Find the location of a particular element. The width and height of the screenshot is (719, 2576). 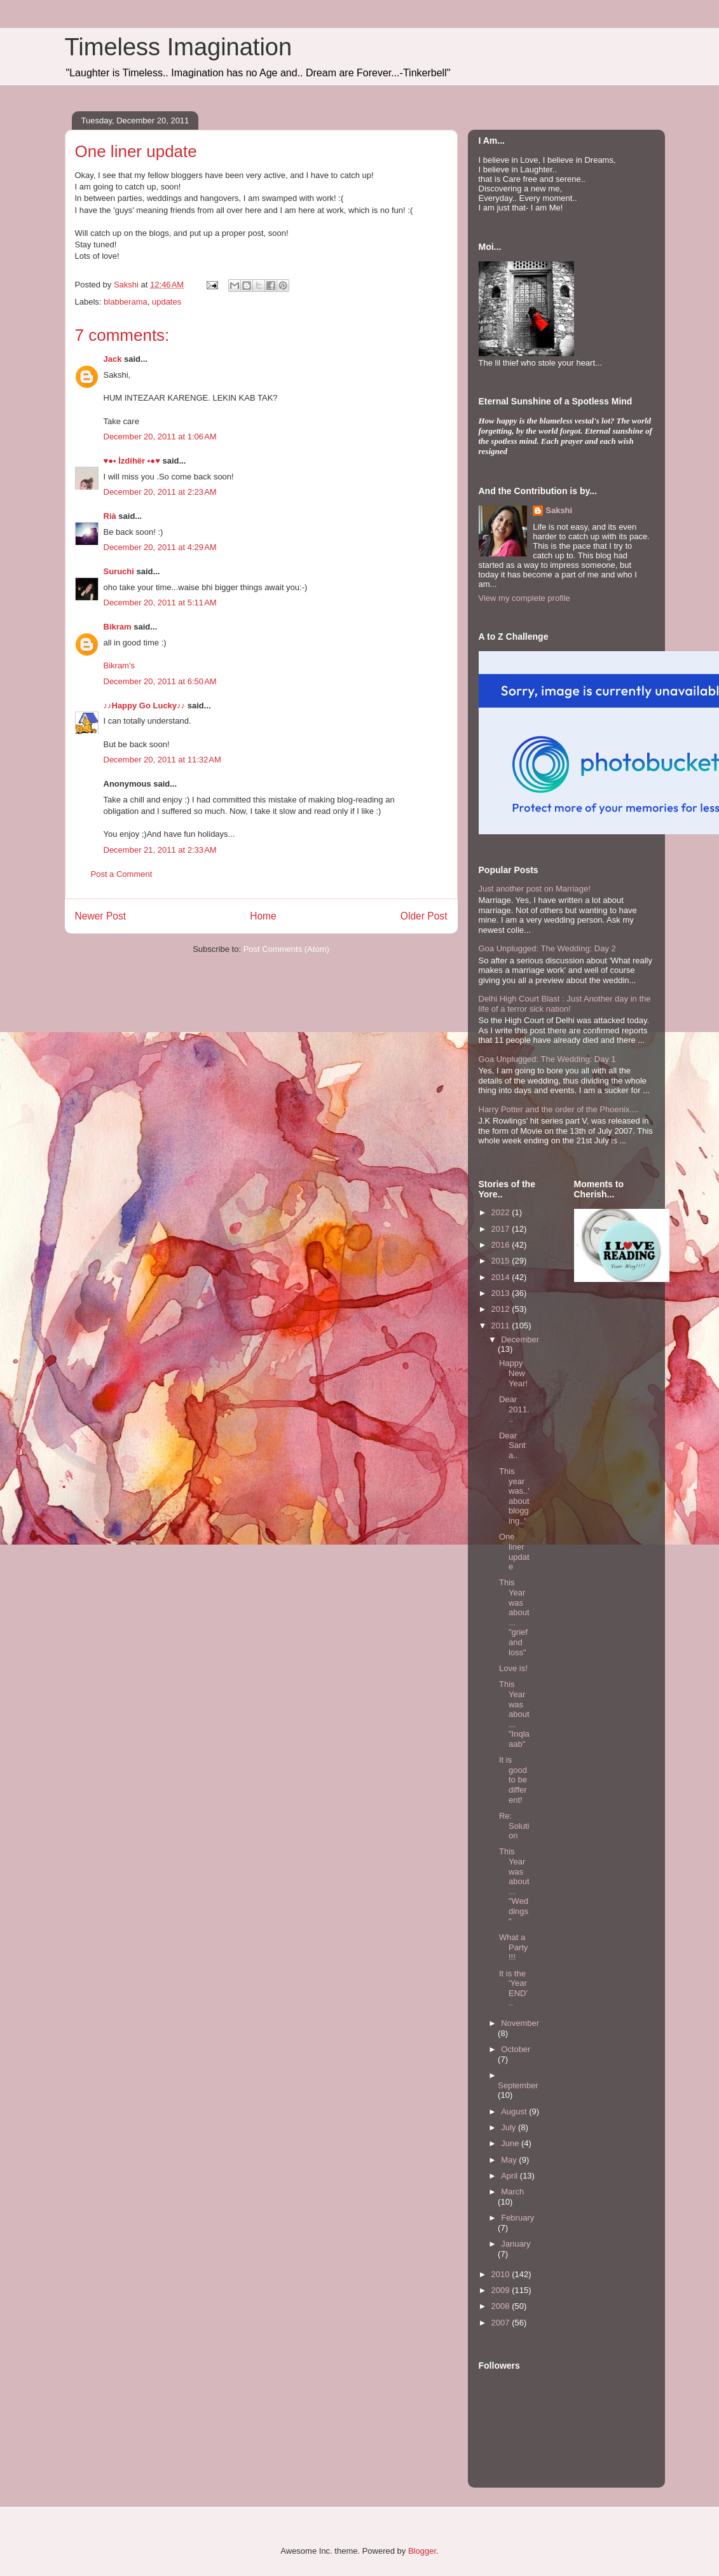

December 20, 2011 at 5:11 AM is located at coordinates (160, 602).